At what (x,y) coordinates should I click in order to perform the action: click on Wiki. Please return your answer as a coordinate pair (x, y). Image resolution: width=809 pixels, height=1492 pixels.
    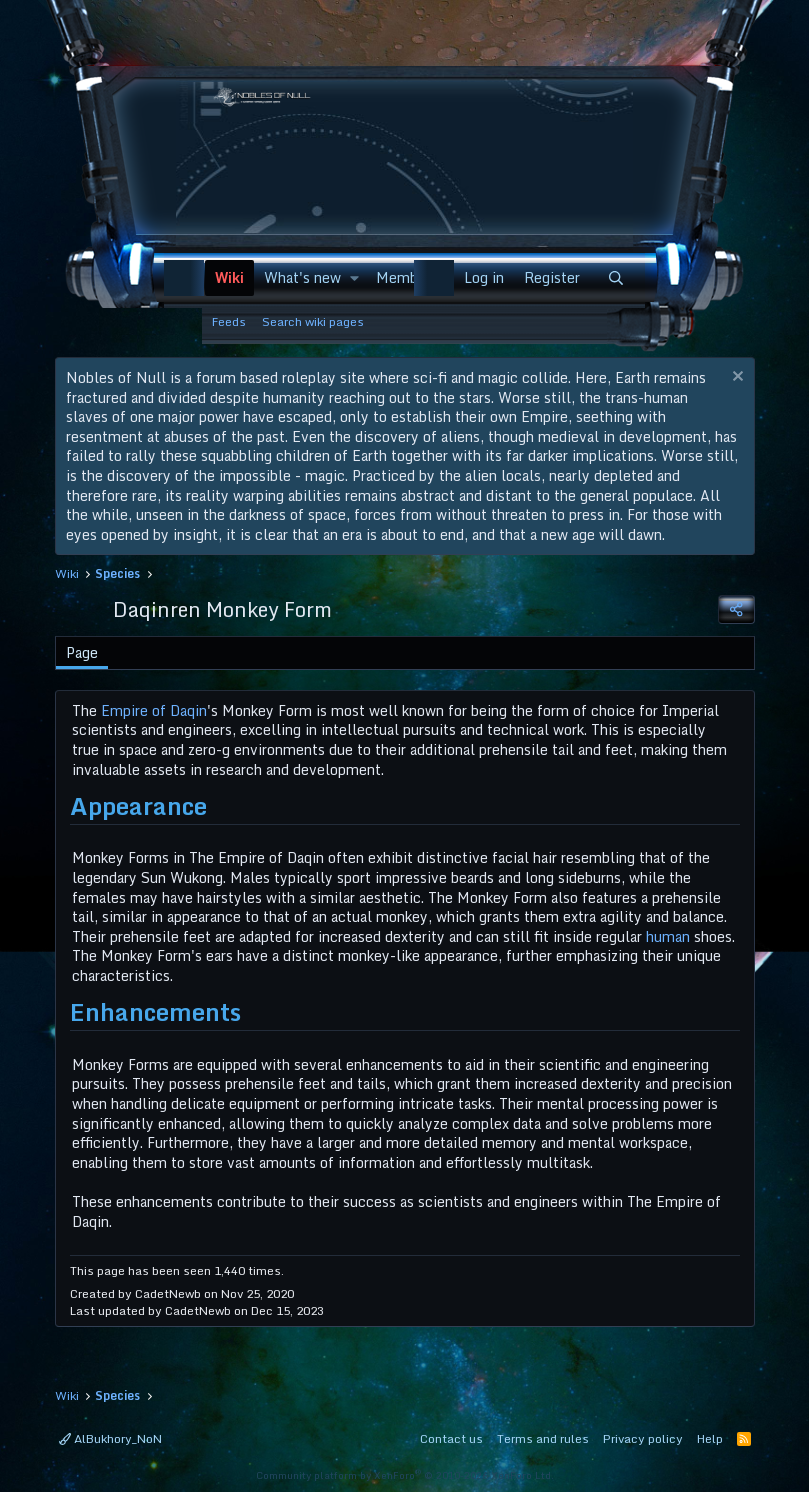
    Looking at the image, I should click on (229, 277).